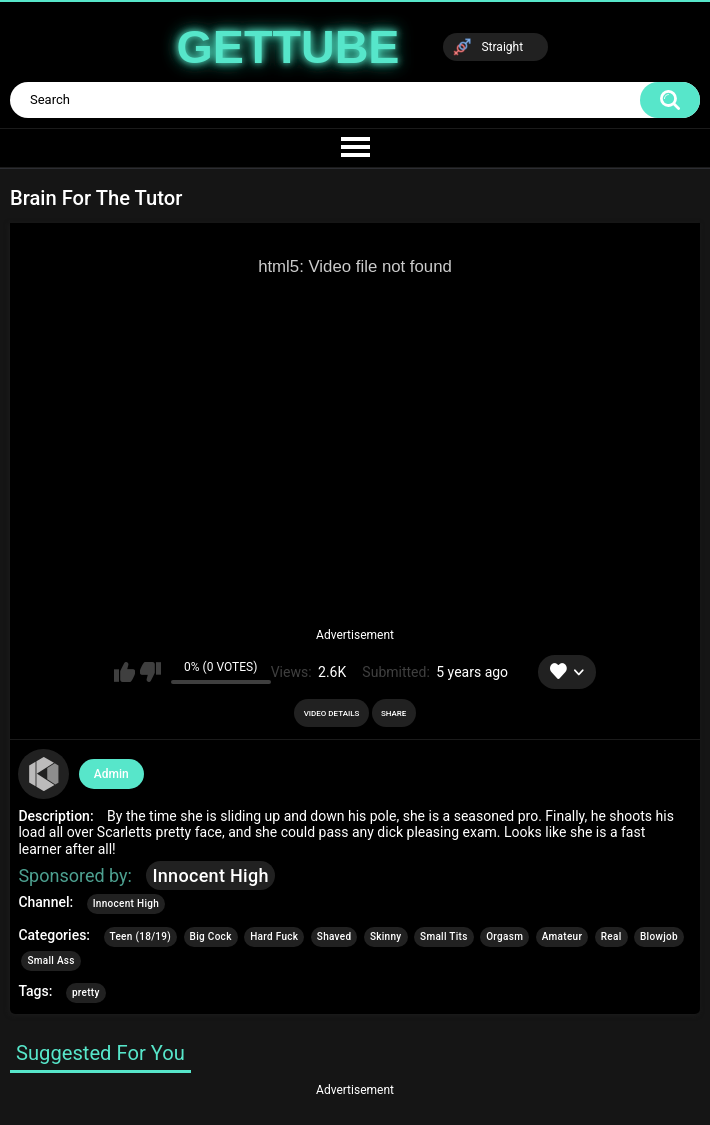 This screenshot has width=710, height=1125. Describe the element at coordinates (444, 936) in the screenshot. I see `Small Tits` at that location.